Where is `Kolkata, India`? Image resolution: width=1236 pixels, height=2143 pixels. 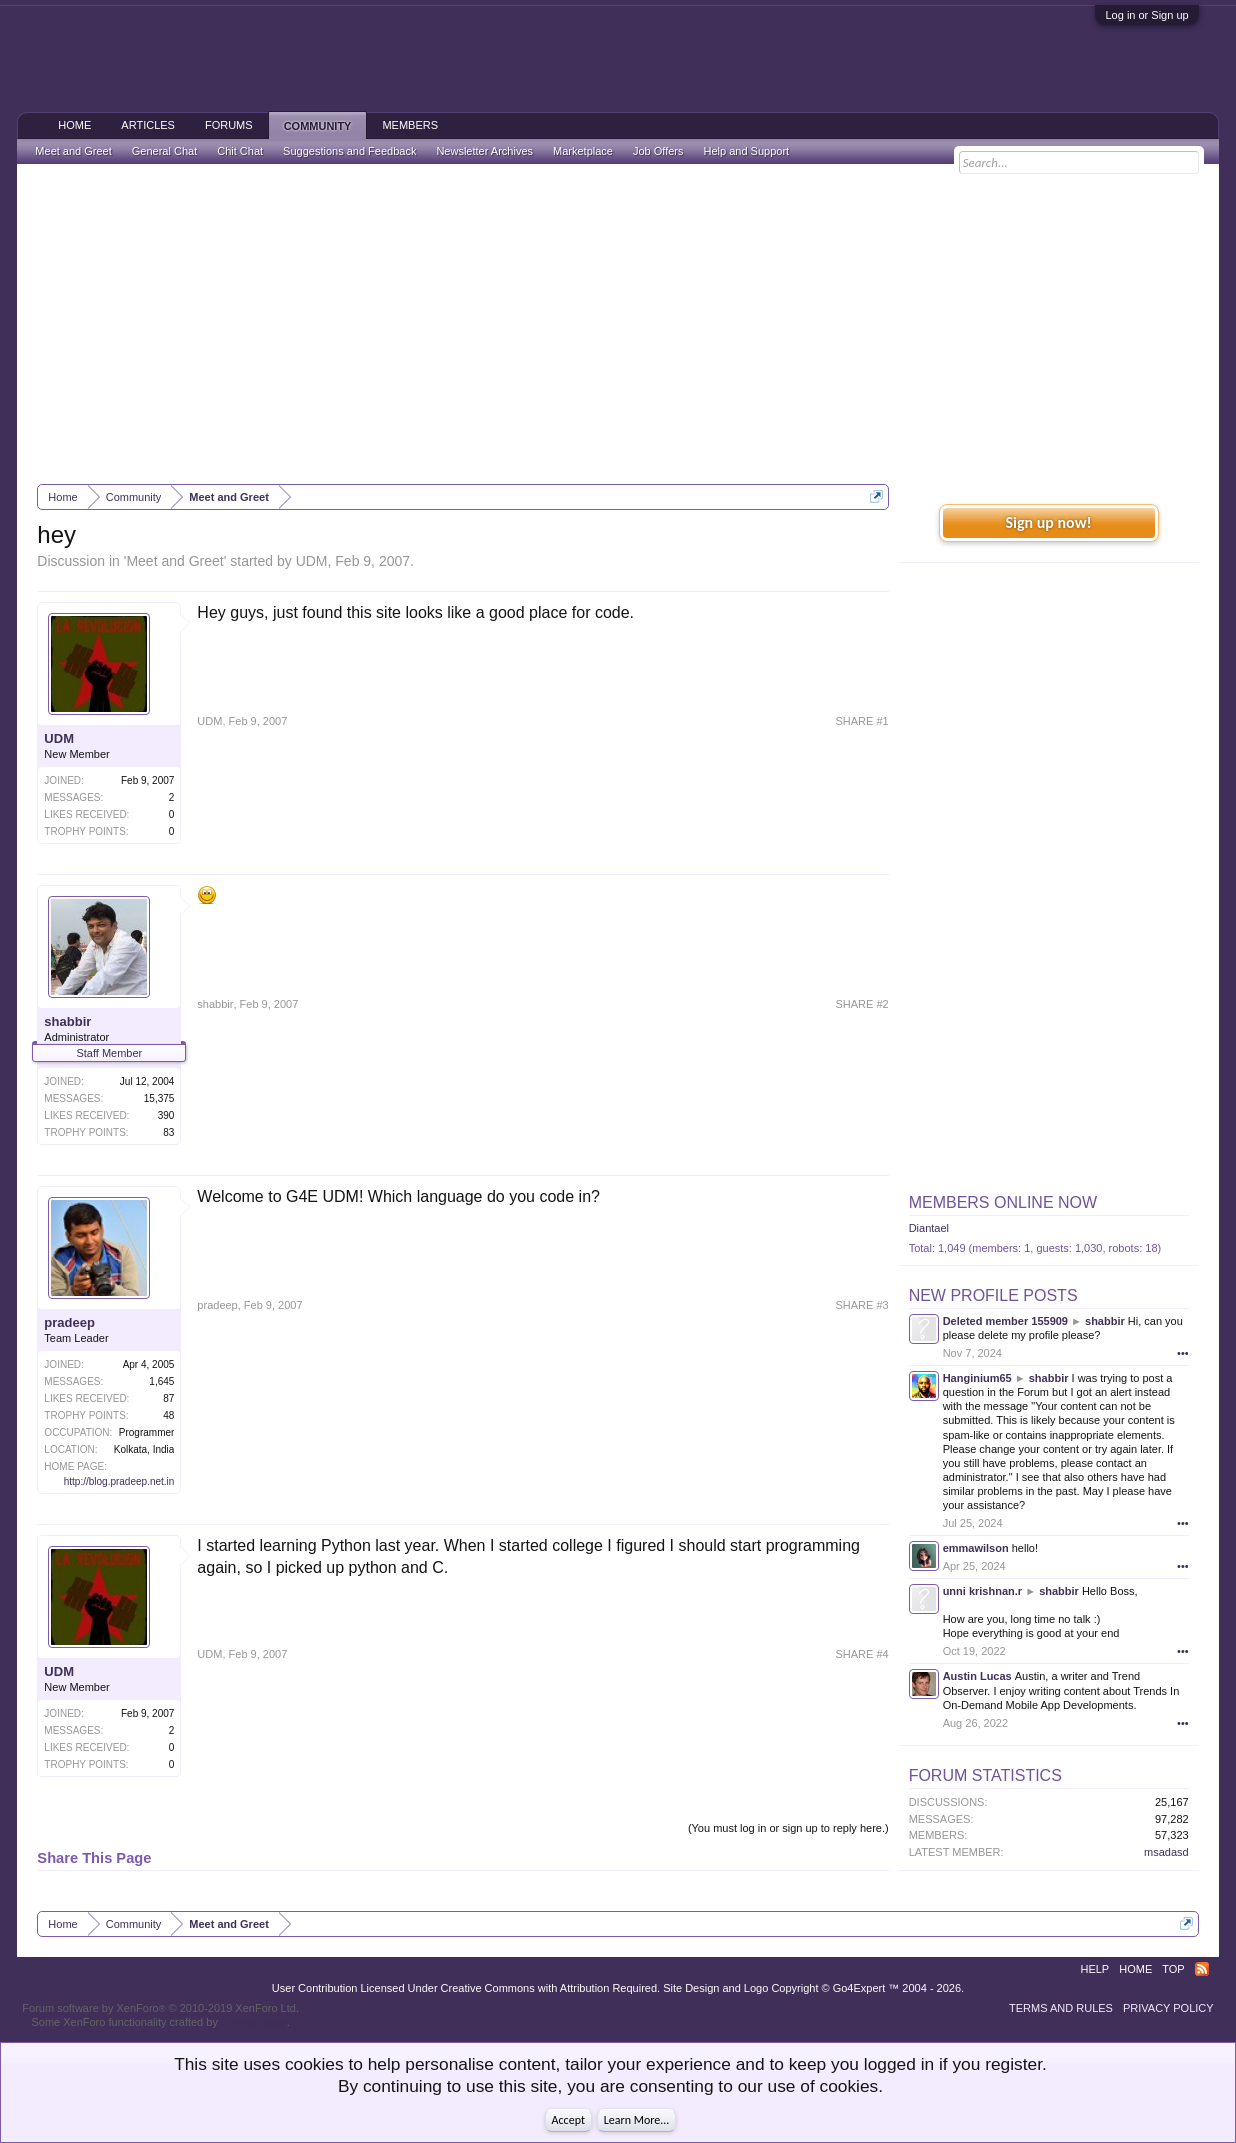 Kolkata, India is located at coordinates (144, 1449).